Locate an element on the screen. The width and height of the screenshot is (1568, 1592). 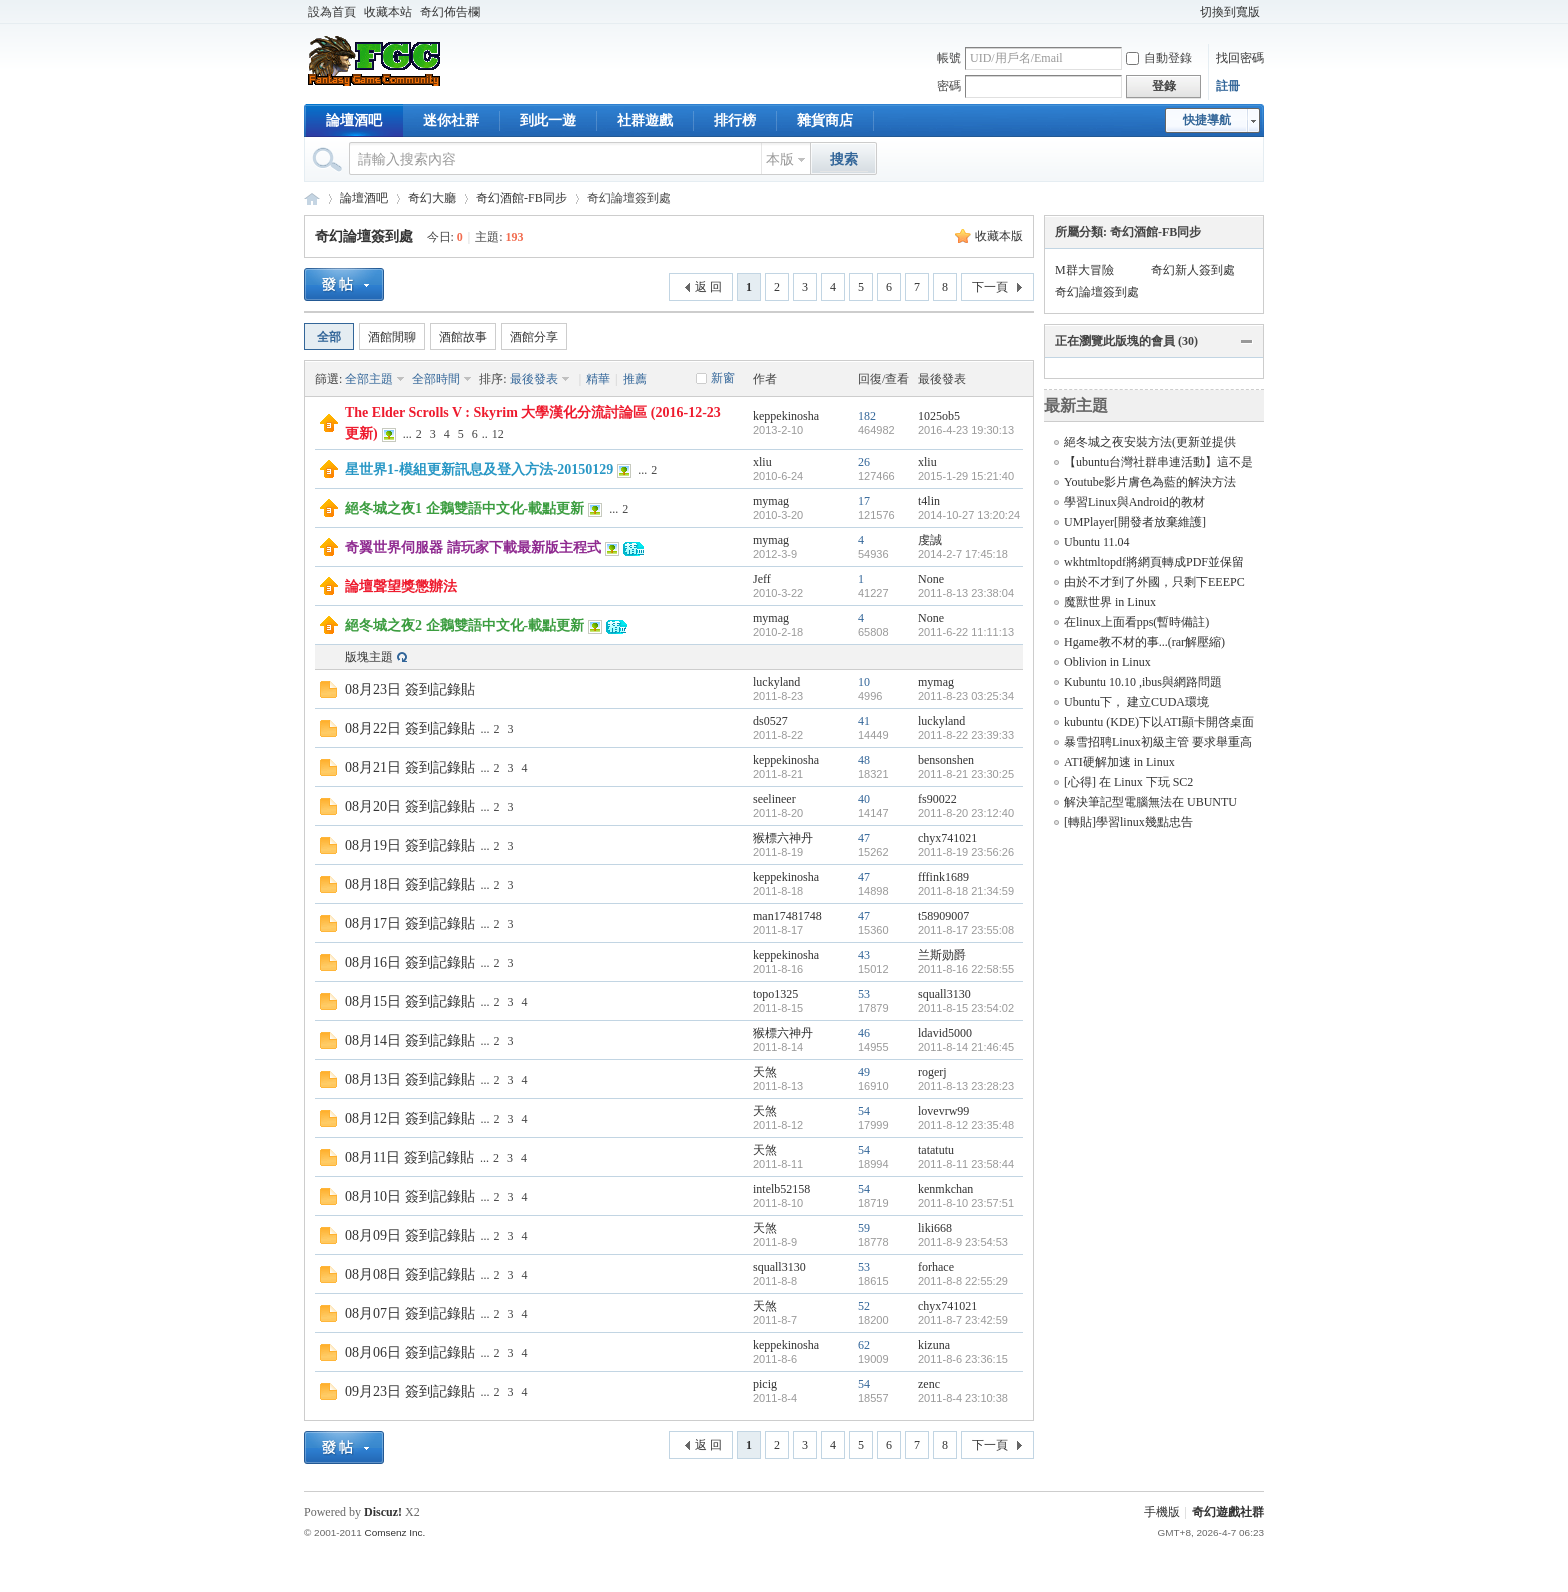
收藏本站 is located at coordinates (388, 12).